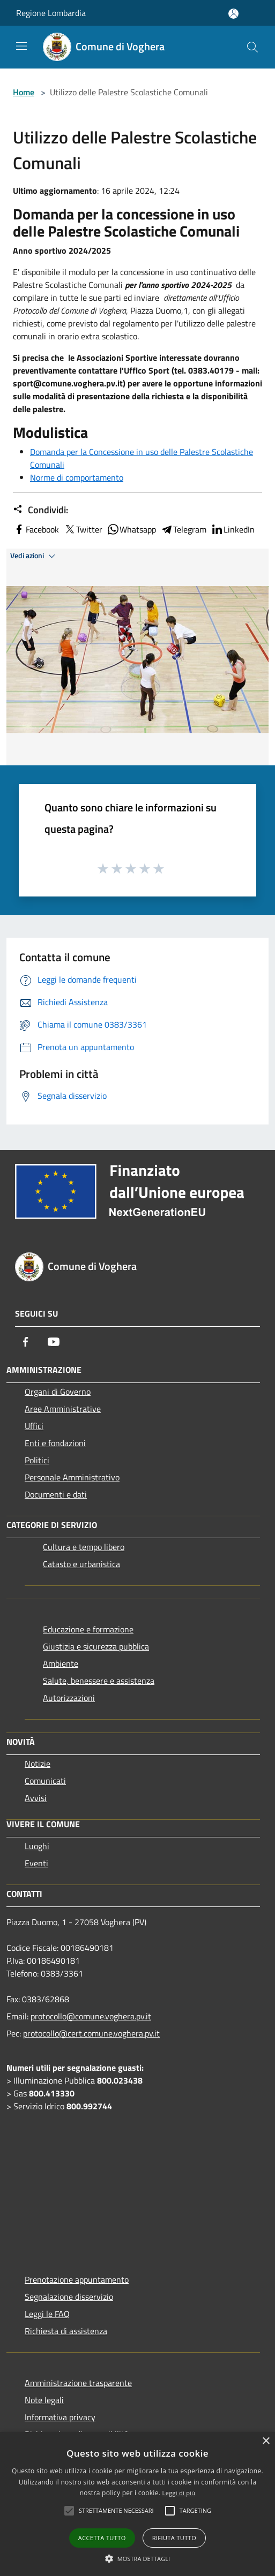 This screenshot has height=2576, width=275. I want to click on Comunicati, so click(45, 1780).